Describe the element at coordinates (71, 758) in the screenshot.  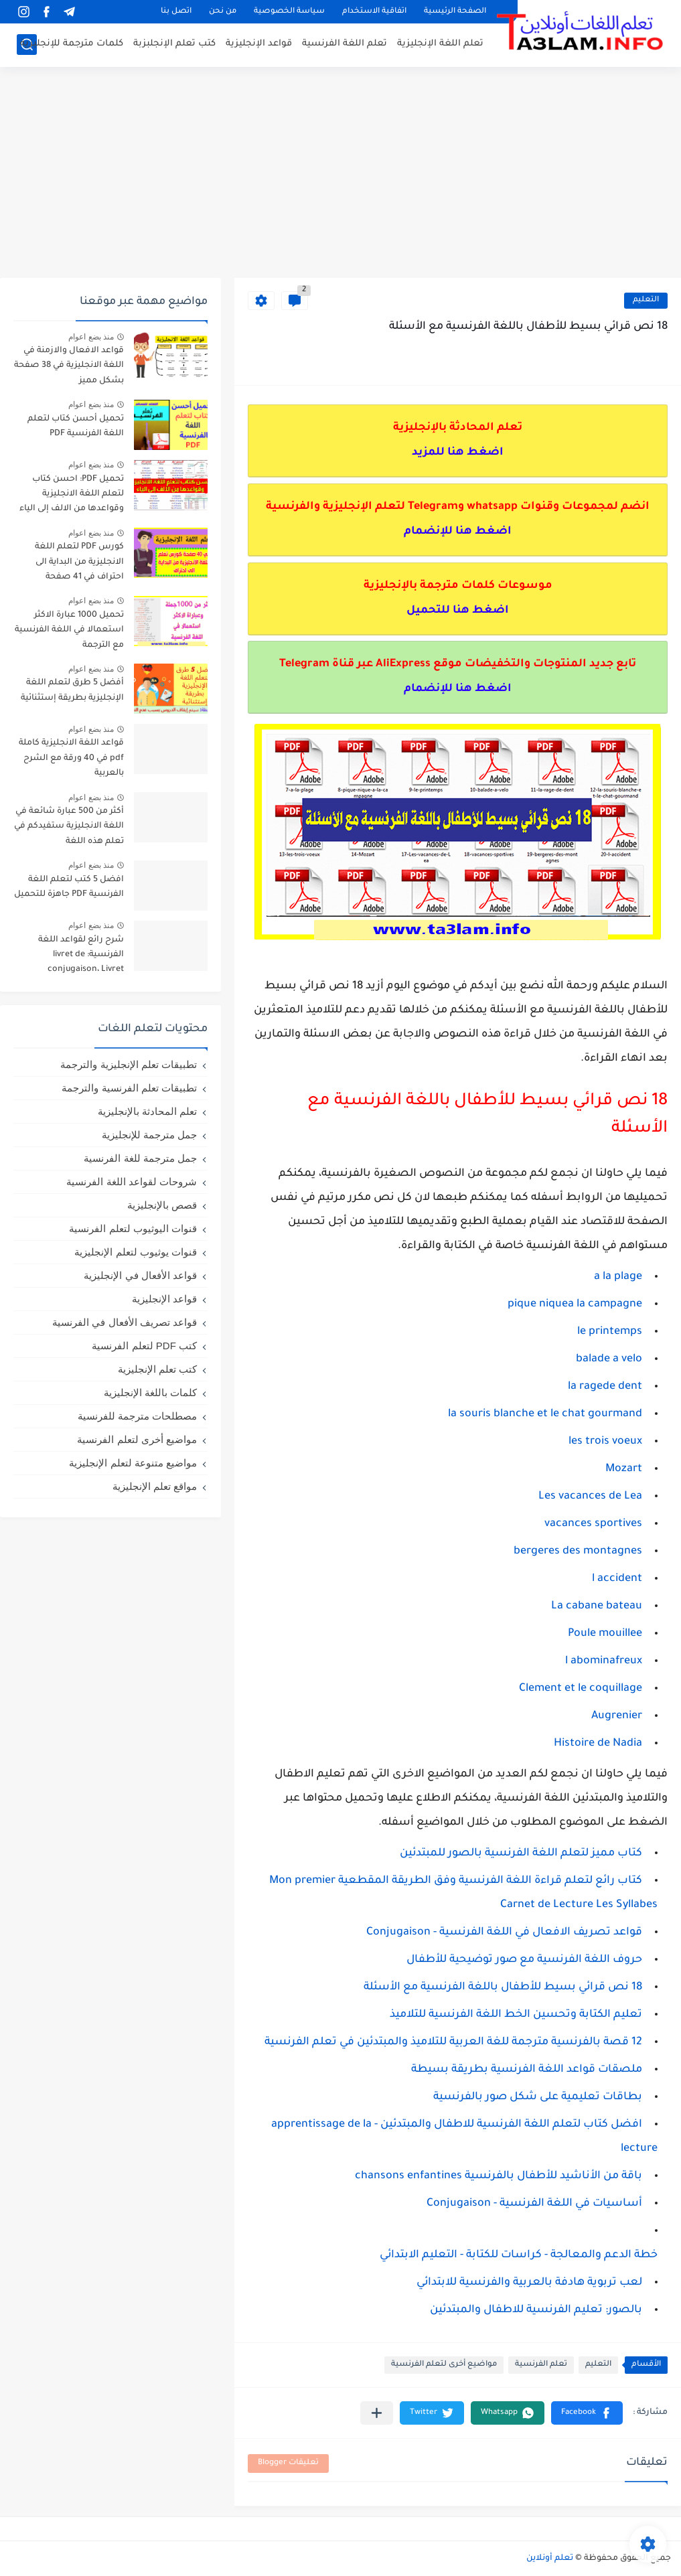
I see `قواعد اللغة الانجليزية كاملة pdf في 40 ورقة مع الشرح بالعربية` at that location.